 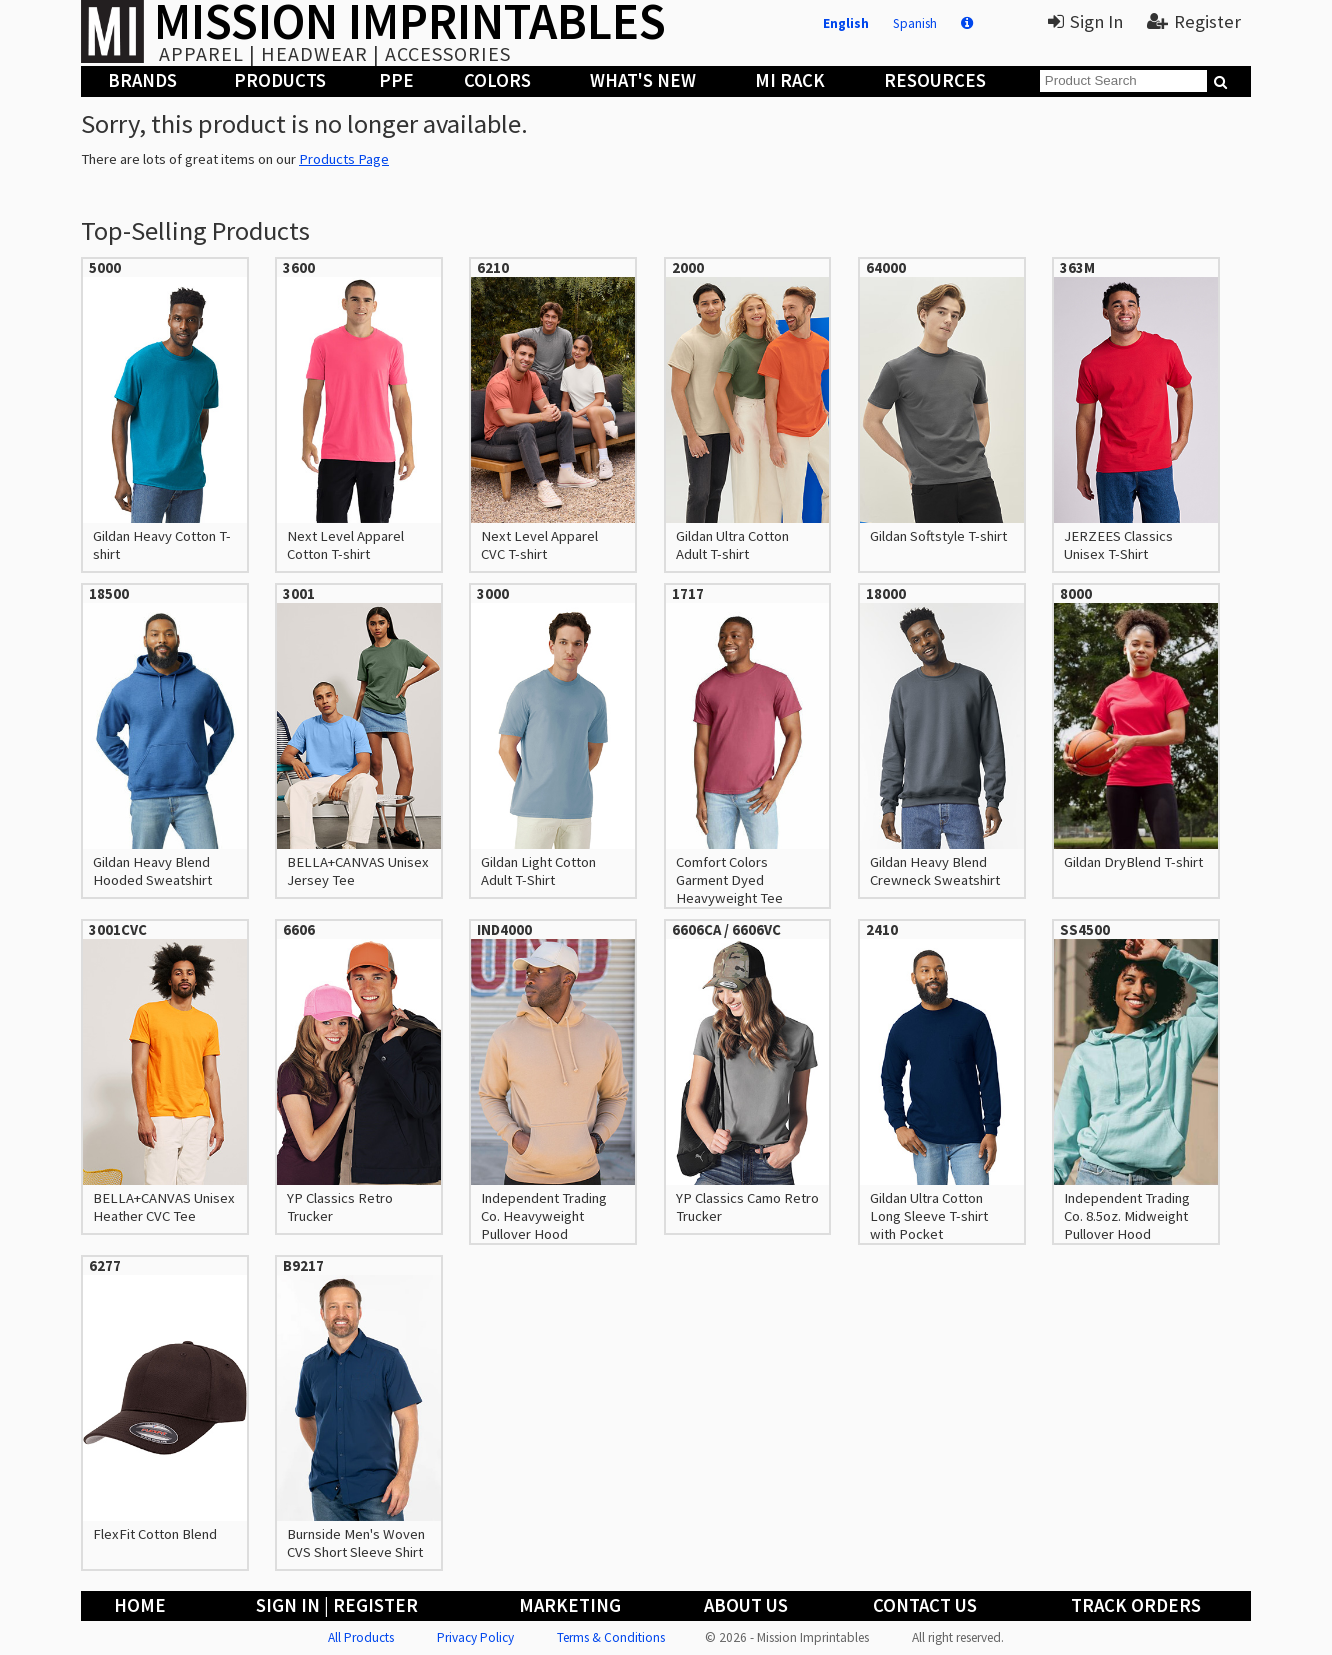 I want to click on Register, so click(x=1194, y=21).